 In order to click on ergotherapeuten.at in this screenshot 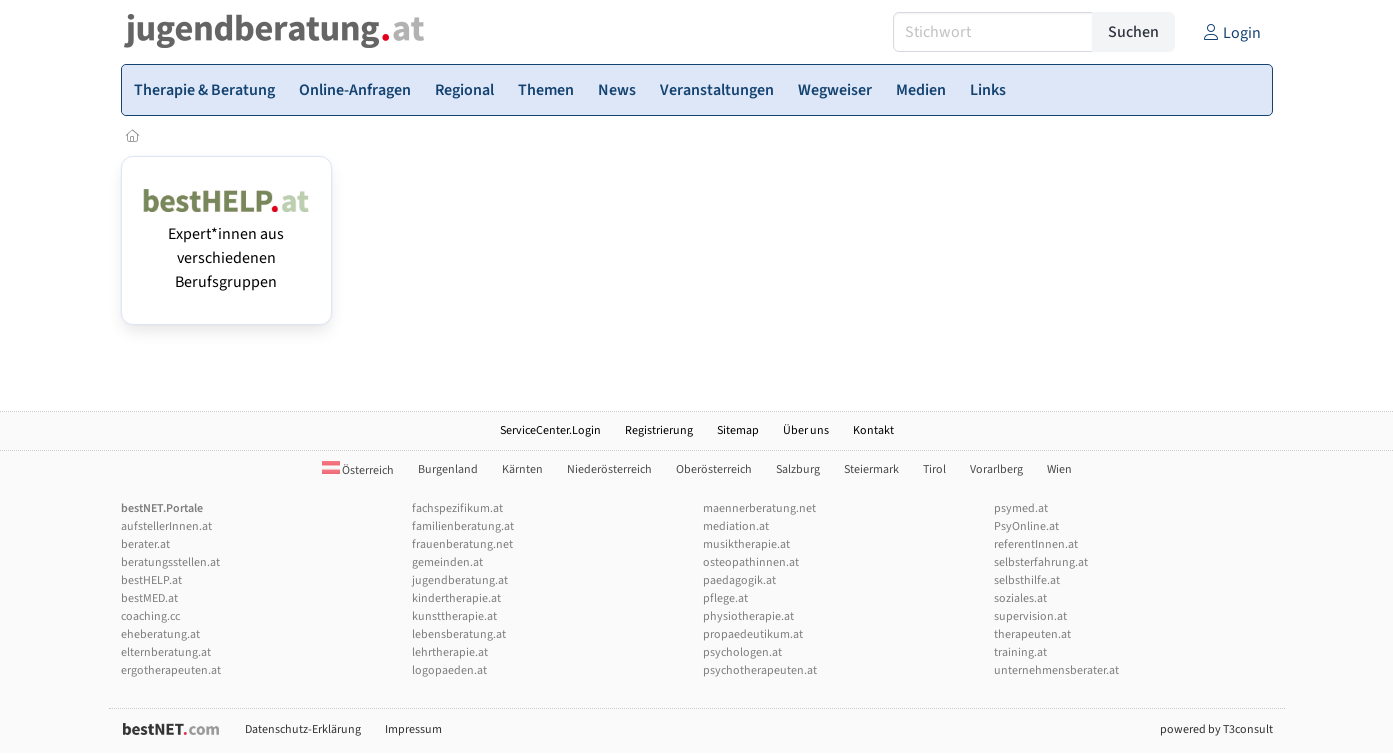, I will do `click(171, 670)`.